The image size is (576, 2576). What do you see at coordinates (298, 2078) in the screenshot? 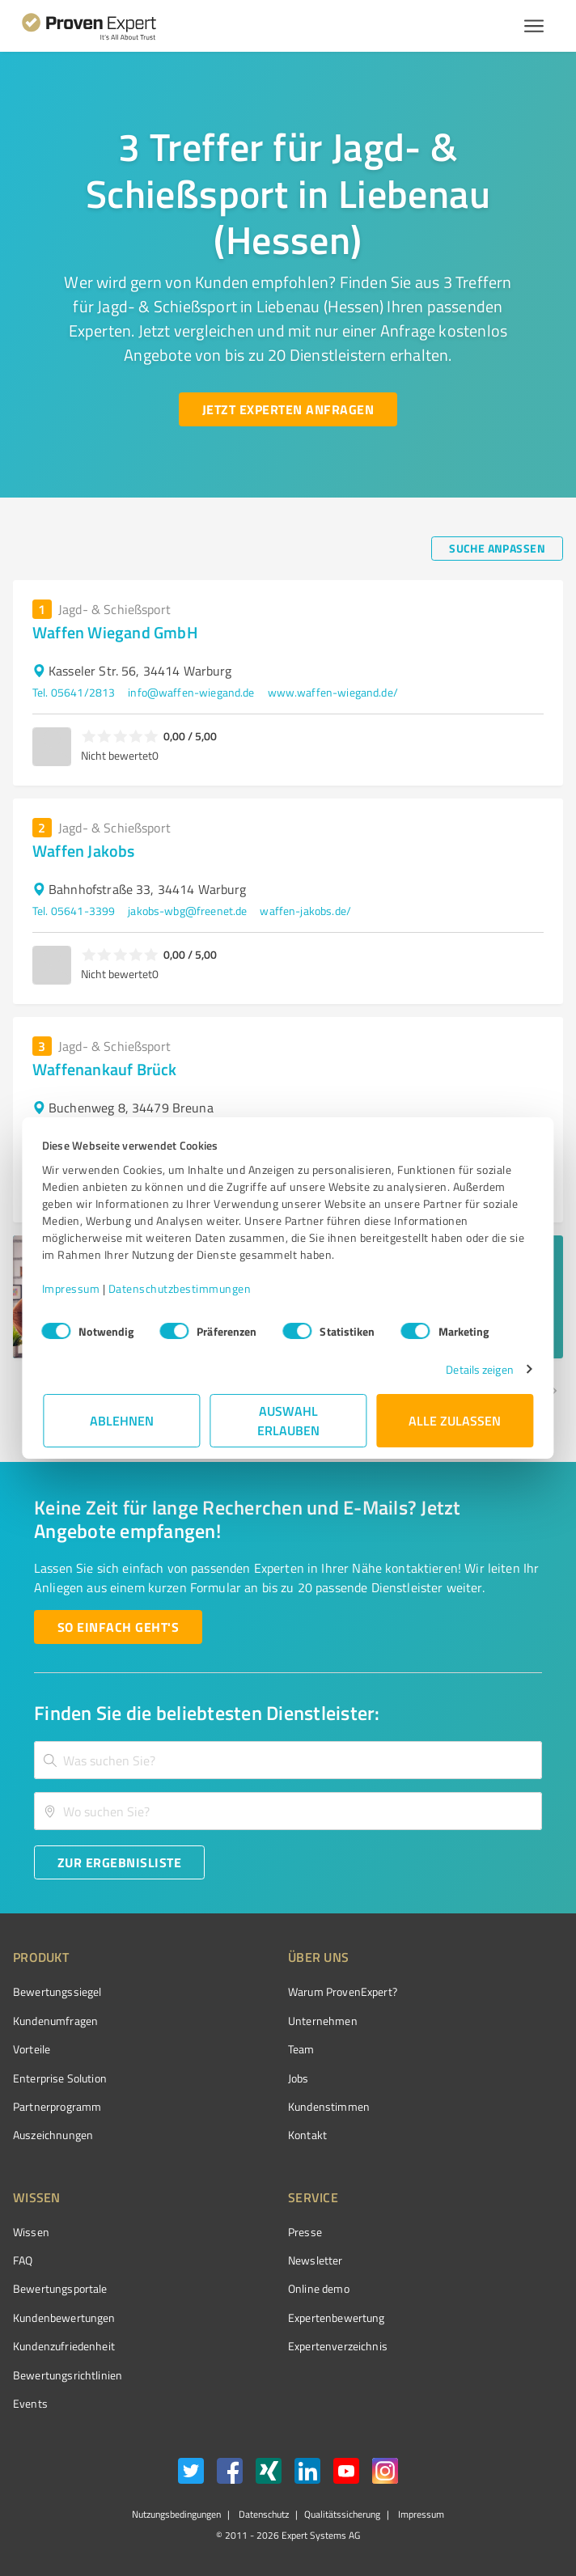
I see `Jobs` at bounding box center [298, 2078].